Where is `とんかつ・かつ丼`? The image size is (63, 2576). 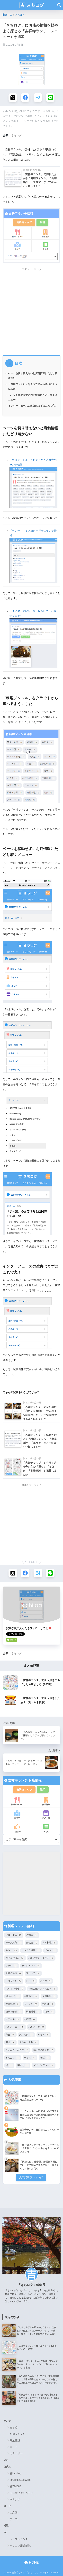
とんかつ・かつ丼 is located at coordinates (17, 2050).